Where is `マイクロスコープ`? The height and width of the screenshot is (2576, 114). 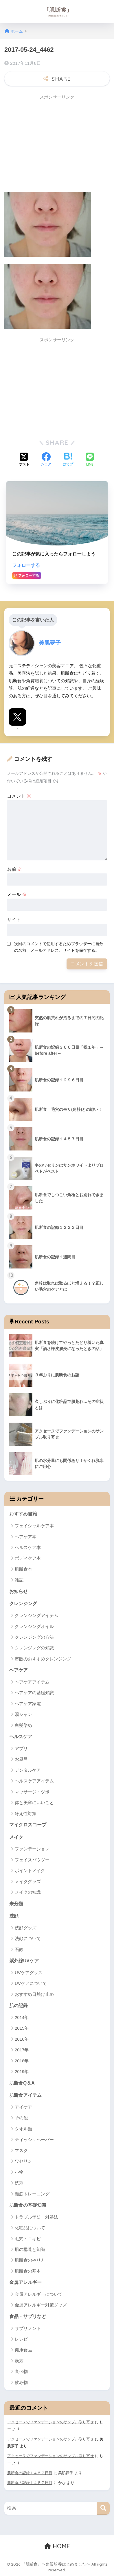
マイクロスコープ is located at coordinates (27, 1824).